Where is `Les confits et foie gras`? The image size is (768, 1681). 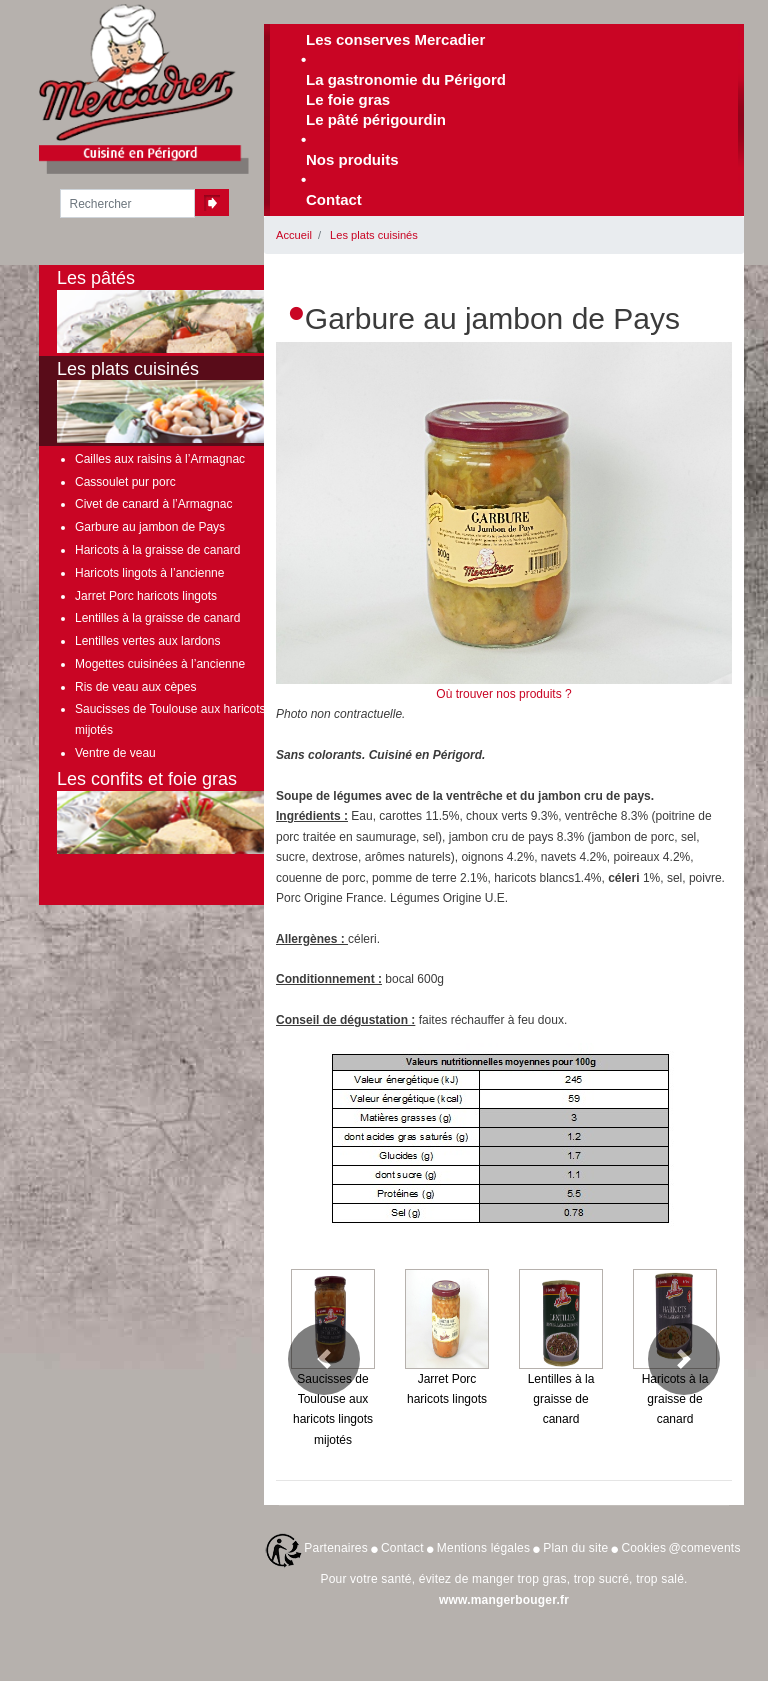
Les confits et foie gras is located at coordinates (189, 811).